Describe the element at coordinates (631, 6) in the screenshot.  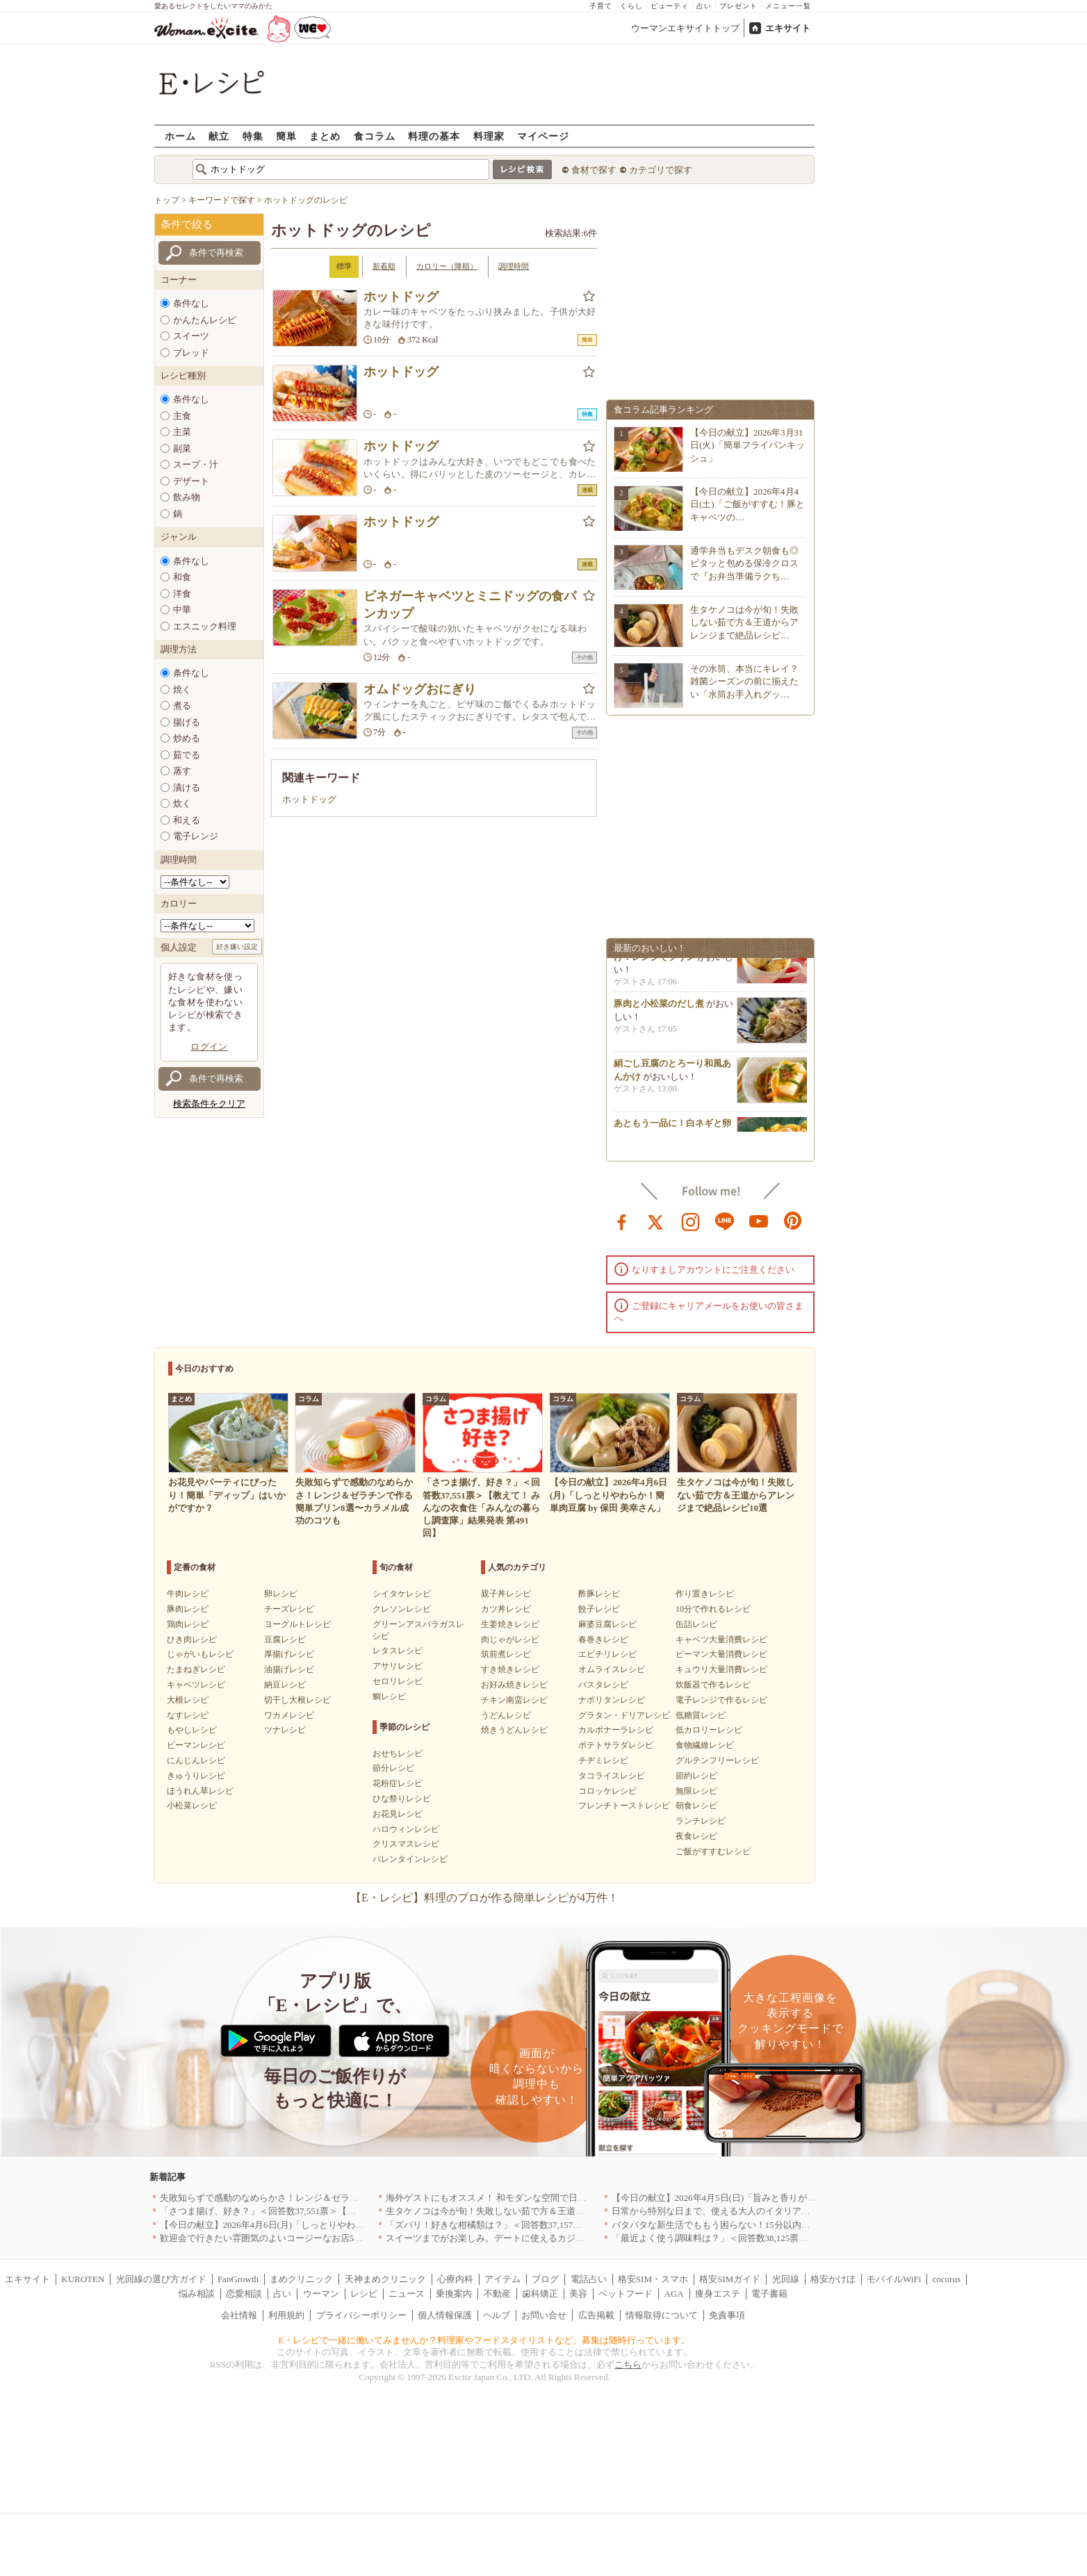
I see `くらし` at that location.